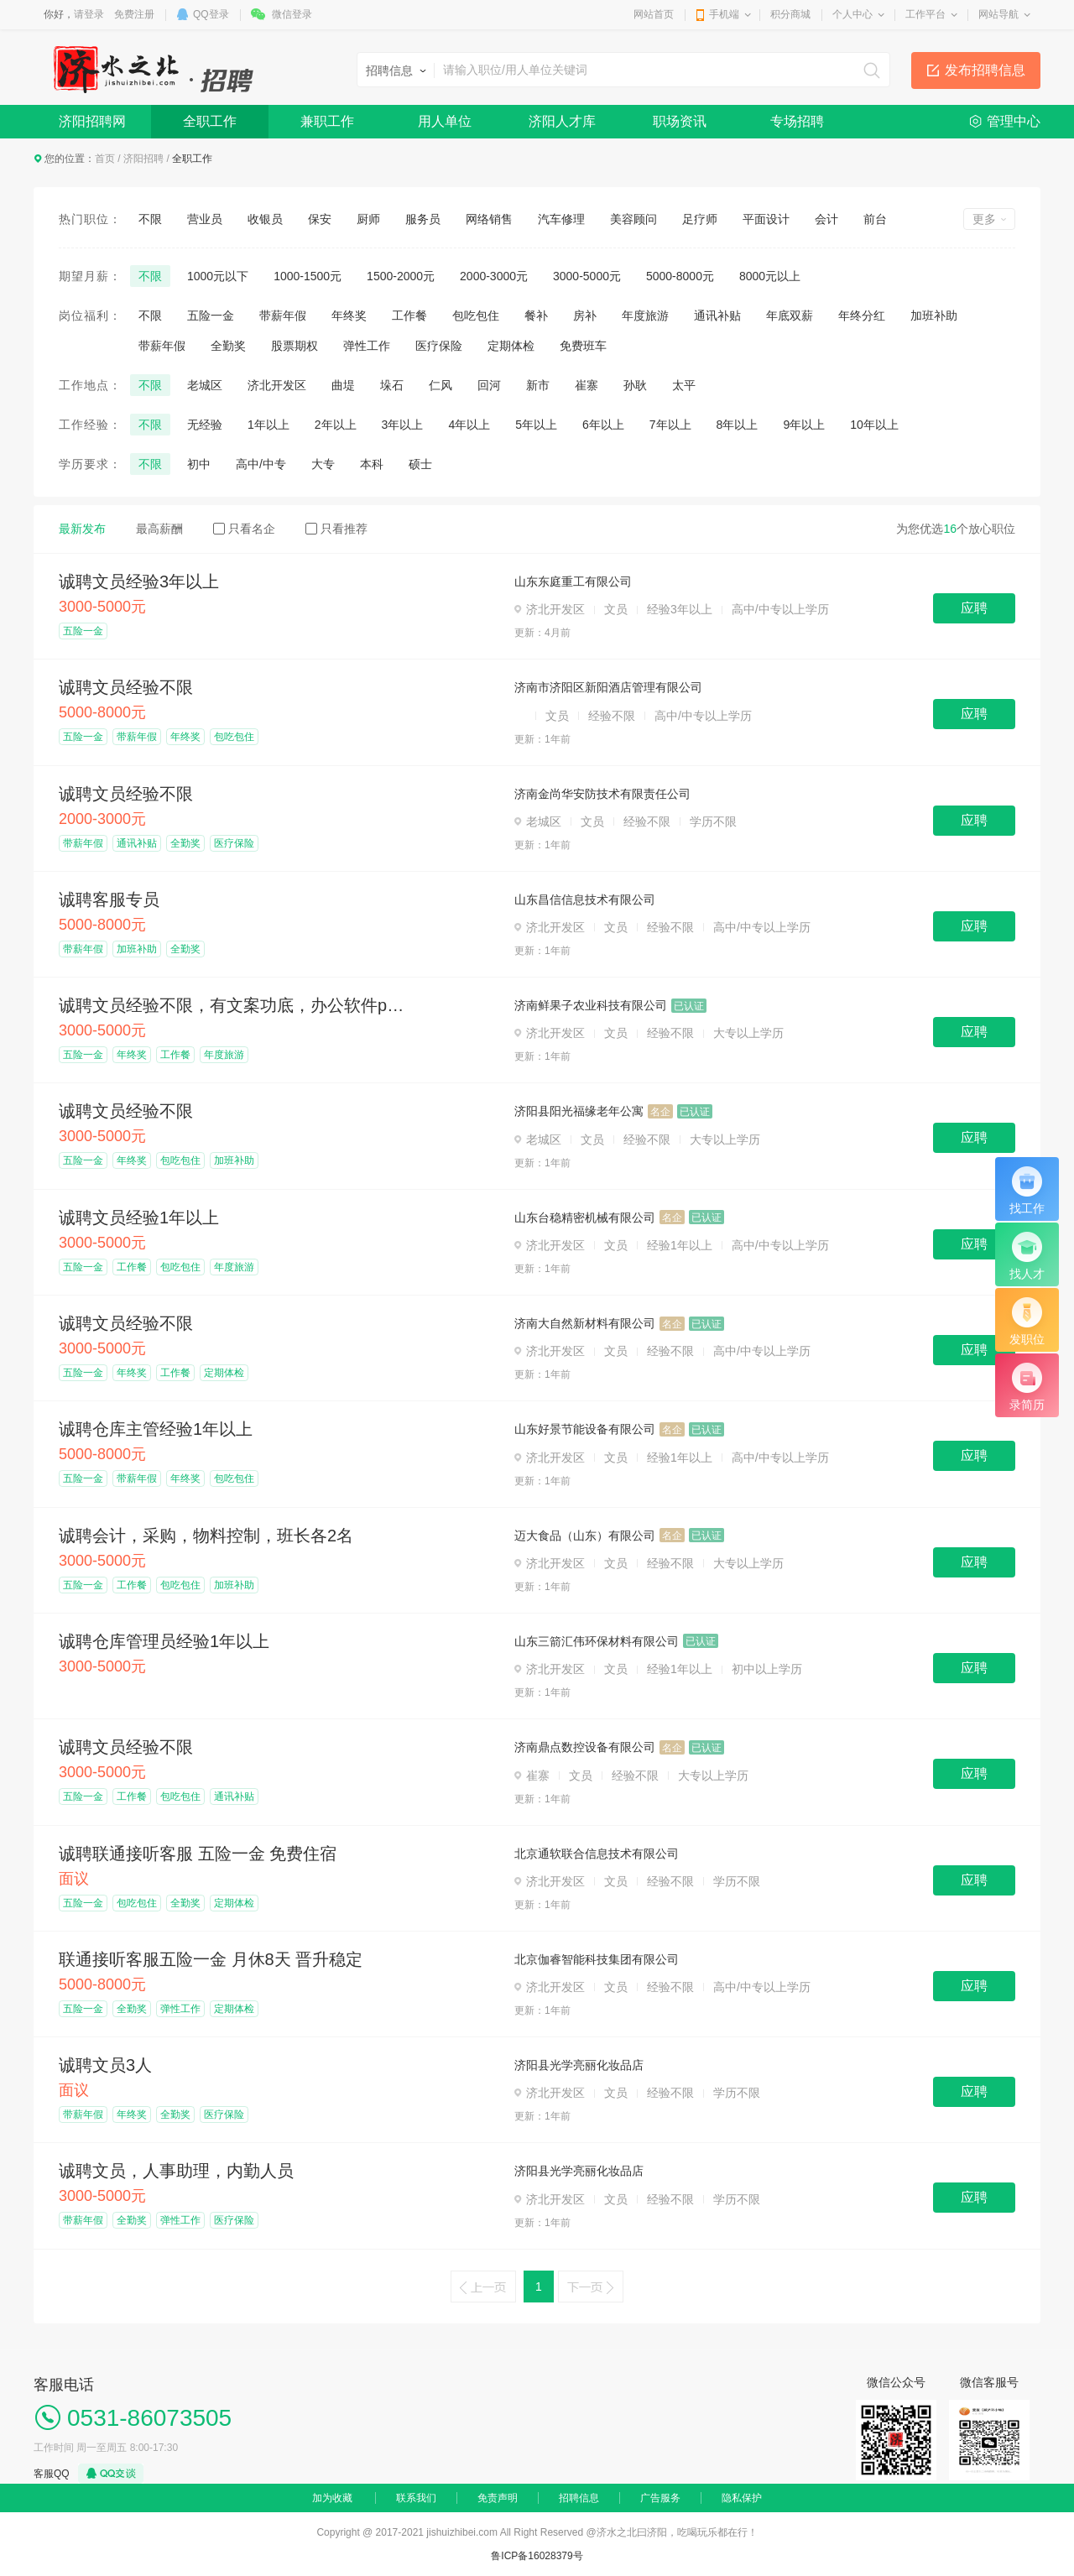 Image resolution: width=1074 pixels, height=2576 pixels. What do you see at coordinates (423, 219) in the screenshot?
I see `服务员` at bounding box center [423, 219].